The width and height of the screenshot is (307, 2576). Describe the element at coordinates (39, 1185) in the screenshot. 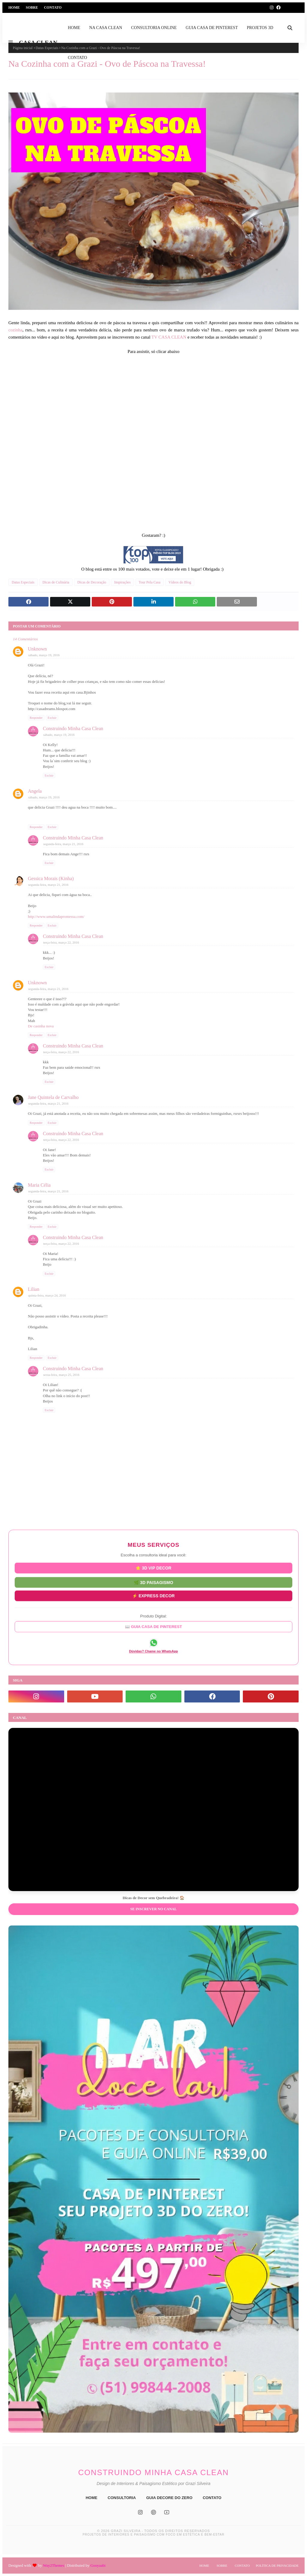

I see `Maria Célia` at that location.